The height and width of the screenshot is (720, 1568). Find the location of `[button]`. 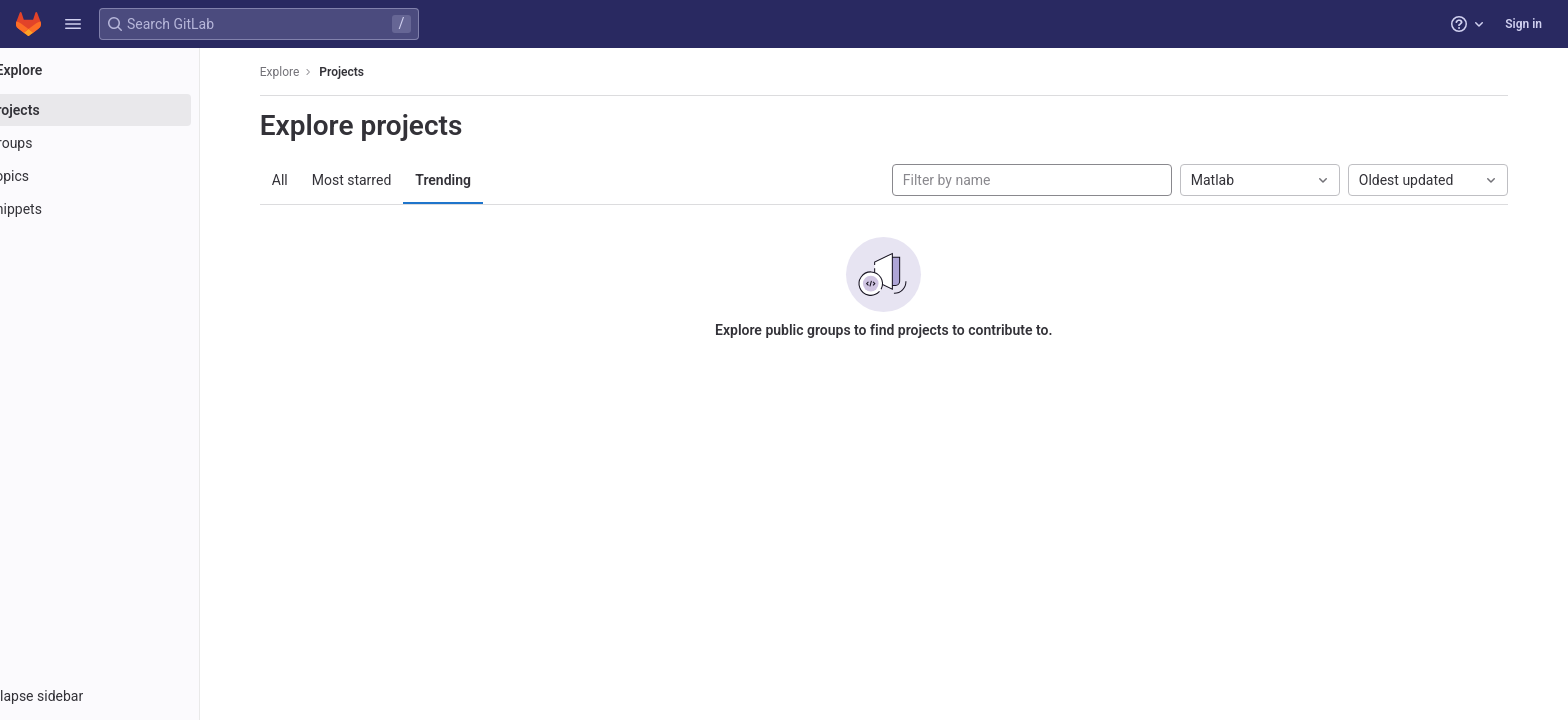

[button] is located at coordinates (73, 24).